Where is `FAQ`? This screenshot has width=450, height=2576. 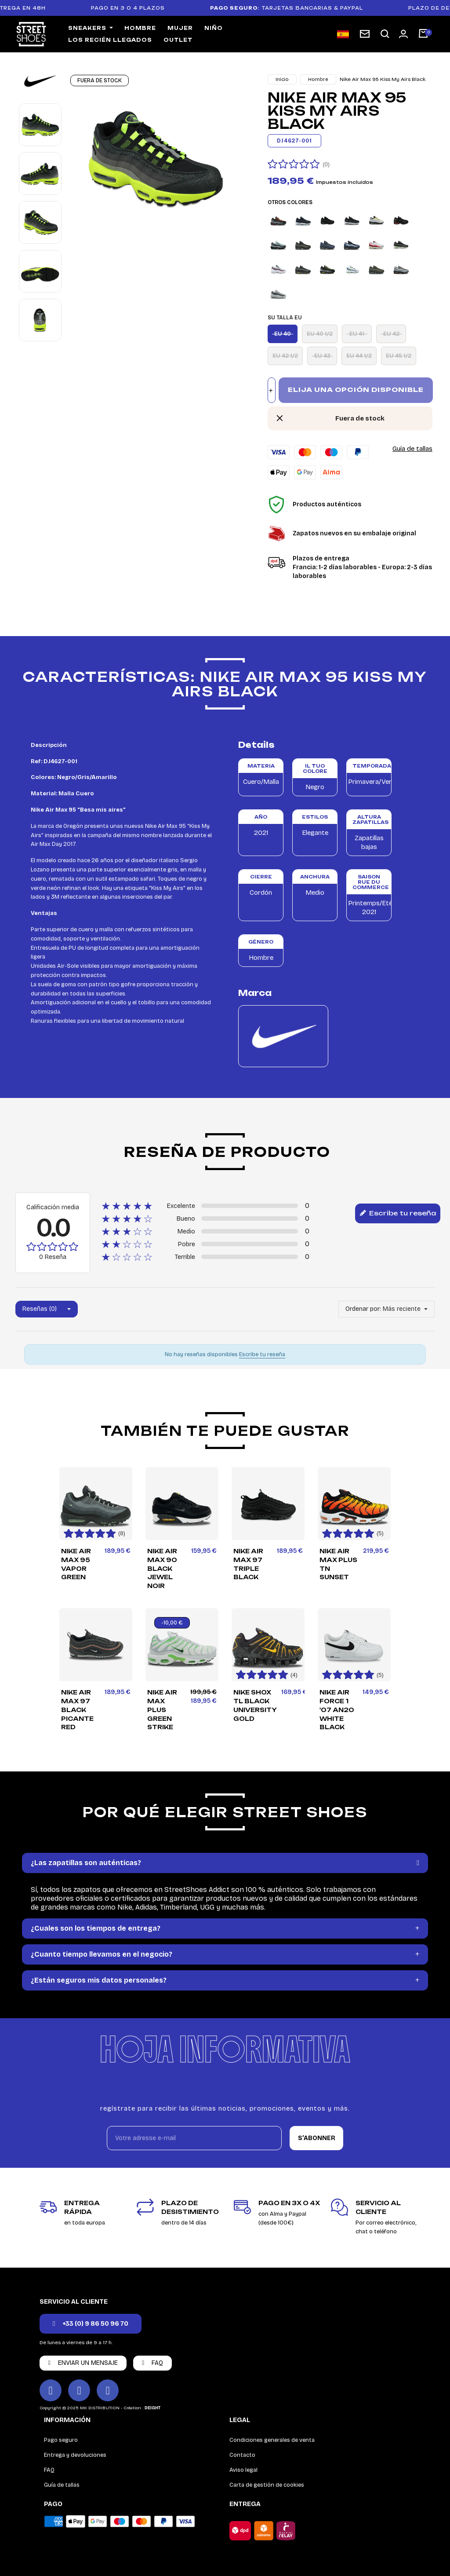 FAQ is located at coordinates (49, 2470).